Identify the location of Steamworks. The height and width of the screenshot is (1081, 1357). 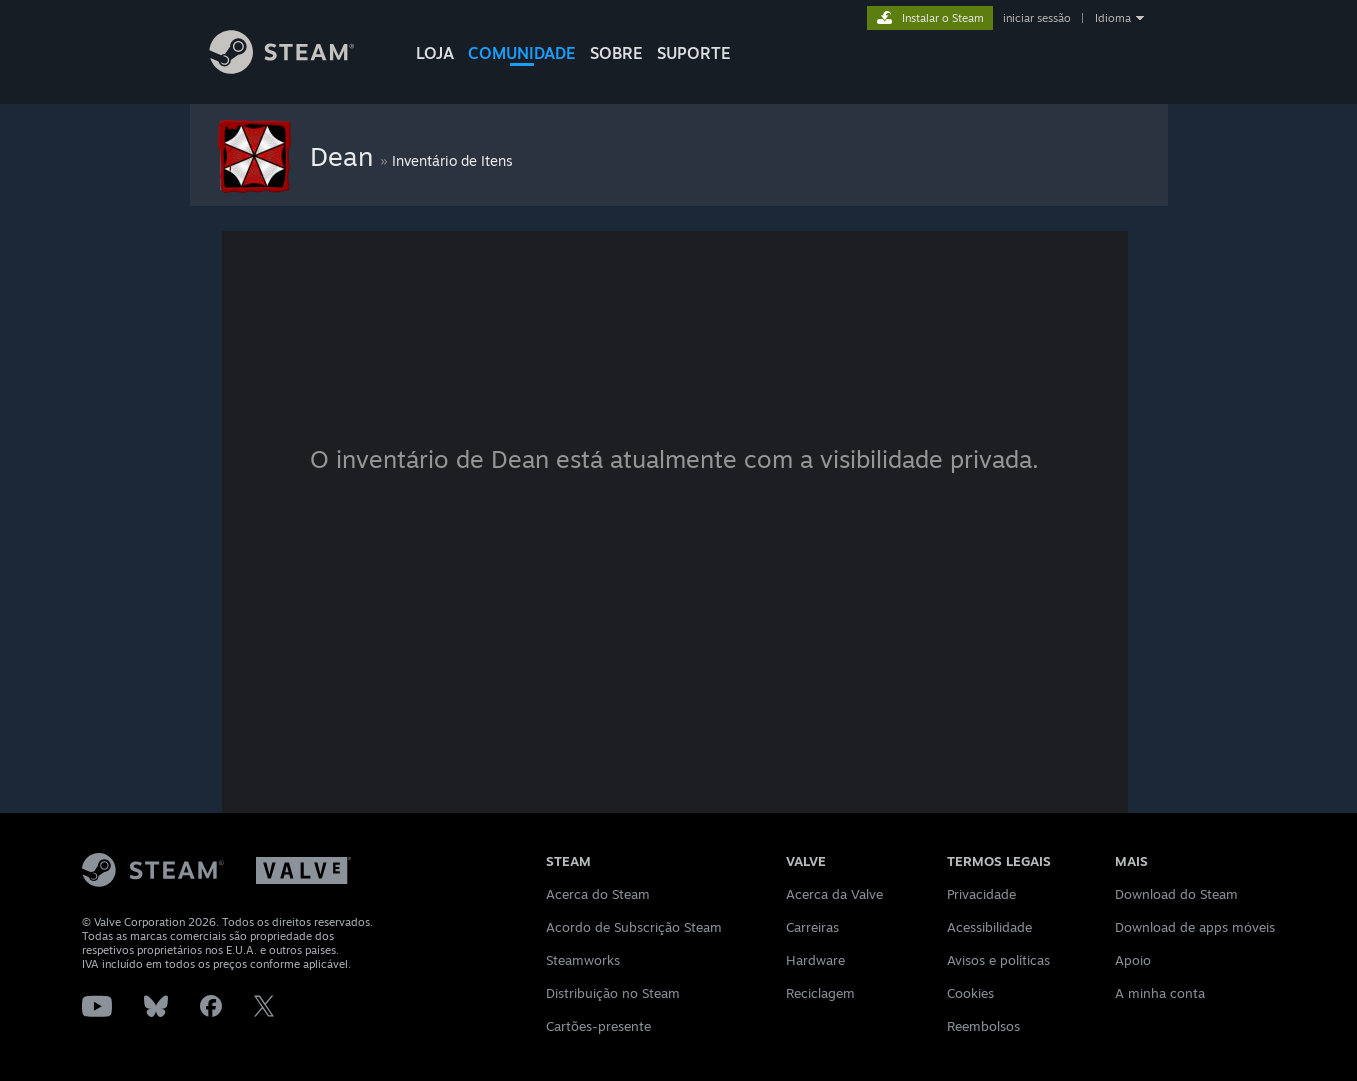
(583, 960).